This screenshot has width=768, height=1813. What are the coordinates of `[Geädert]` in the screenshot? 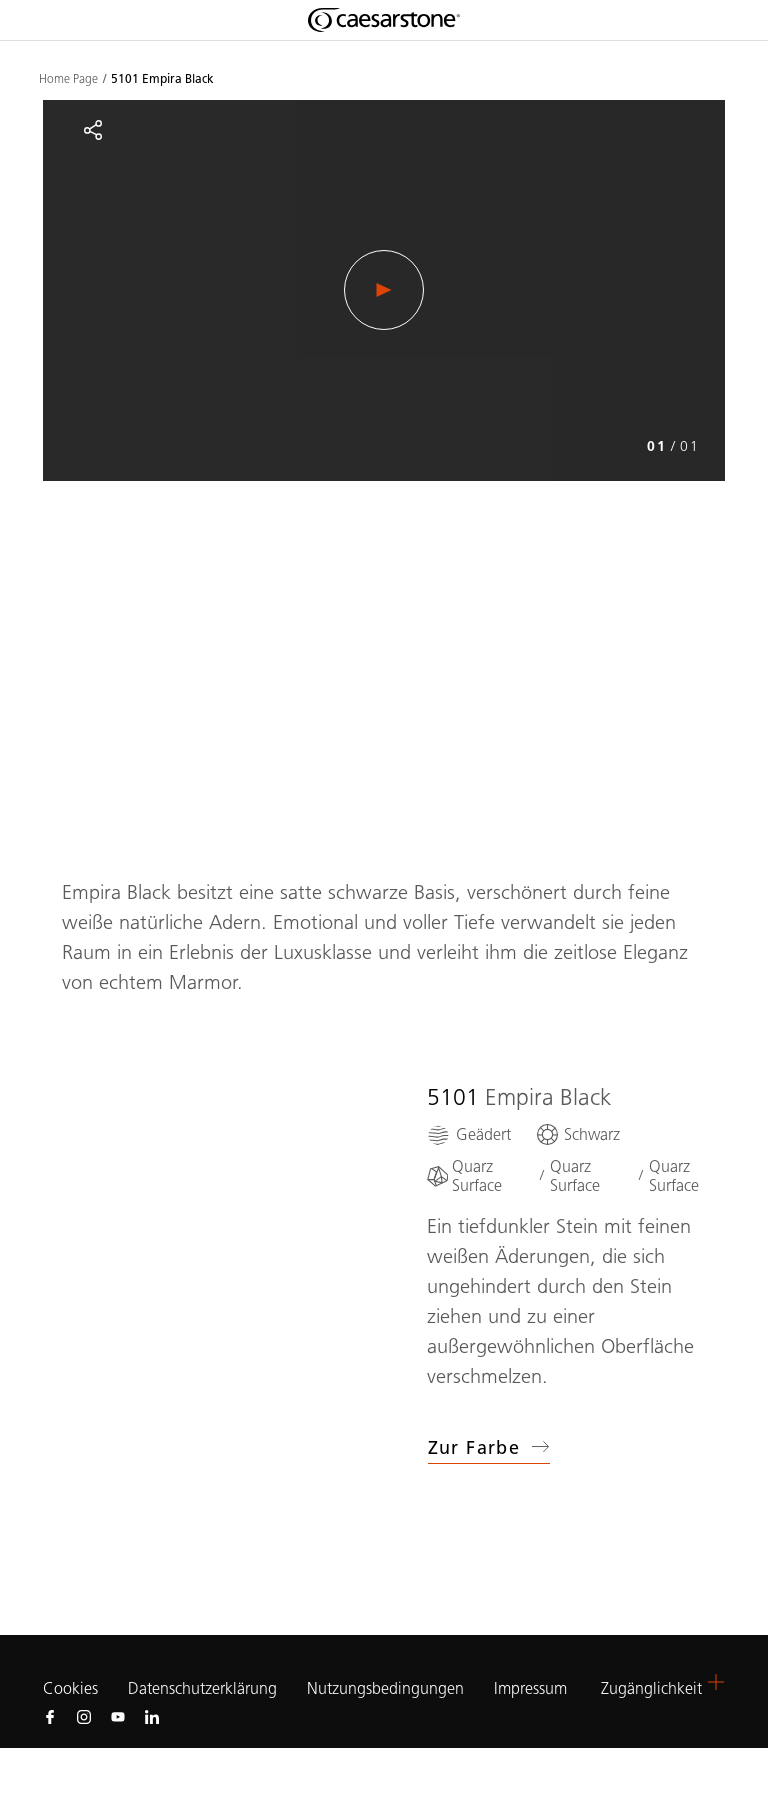 It's located at (469, 1134).